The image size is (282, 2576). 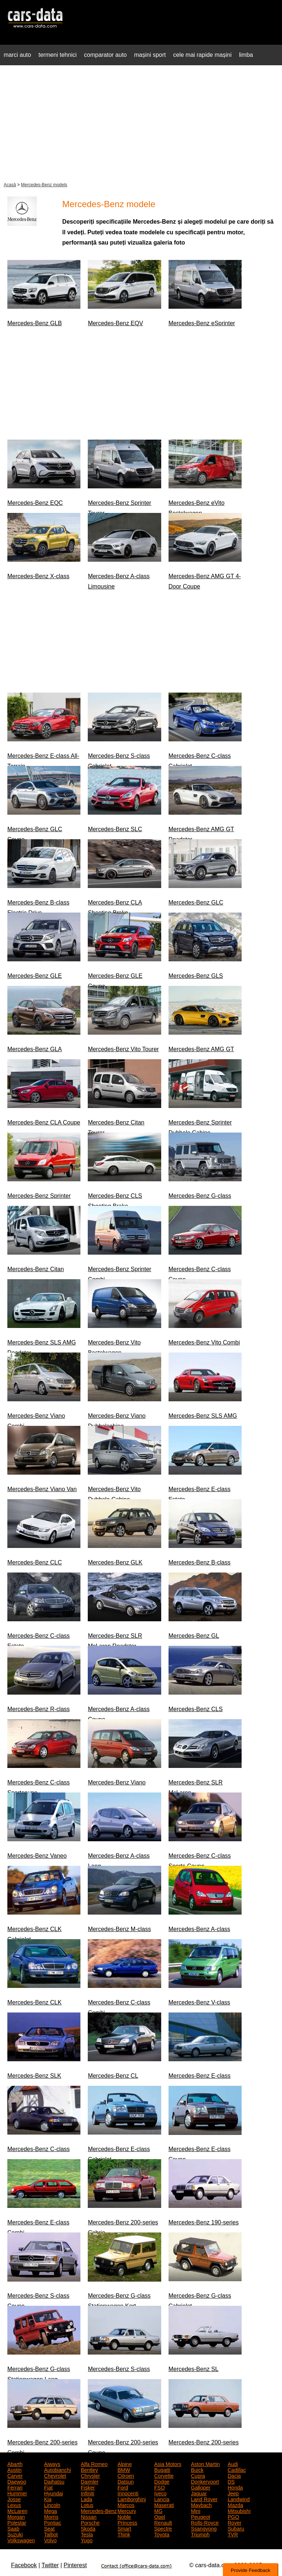 What do you see at coordinates (88, 2528) in the screenshot?
I see `Skoda` at bounding box center [88, 2528].